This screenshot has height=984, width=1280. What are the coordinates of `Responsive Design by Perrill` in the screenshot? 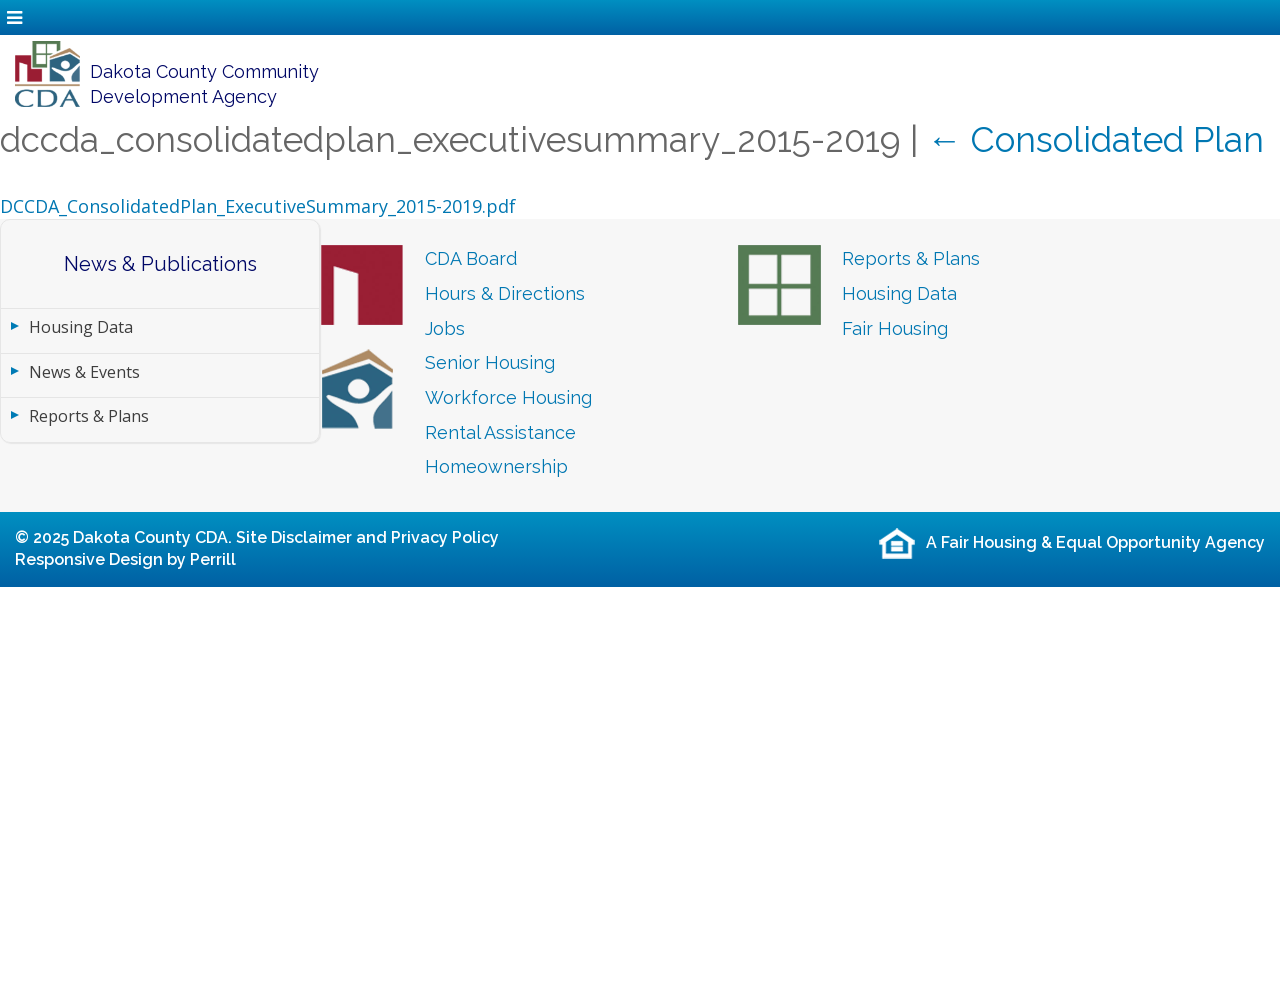 It's located at (125, 559).